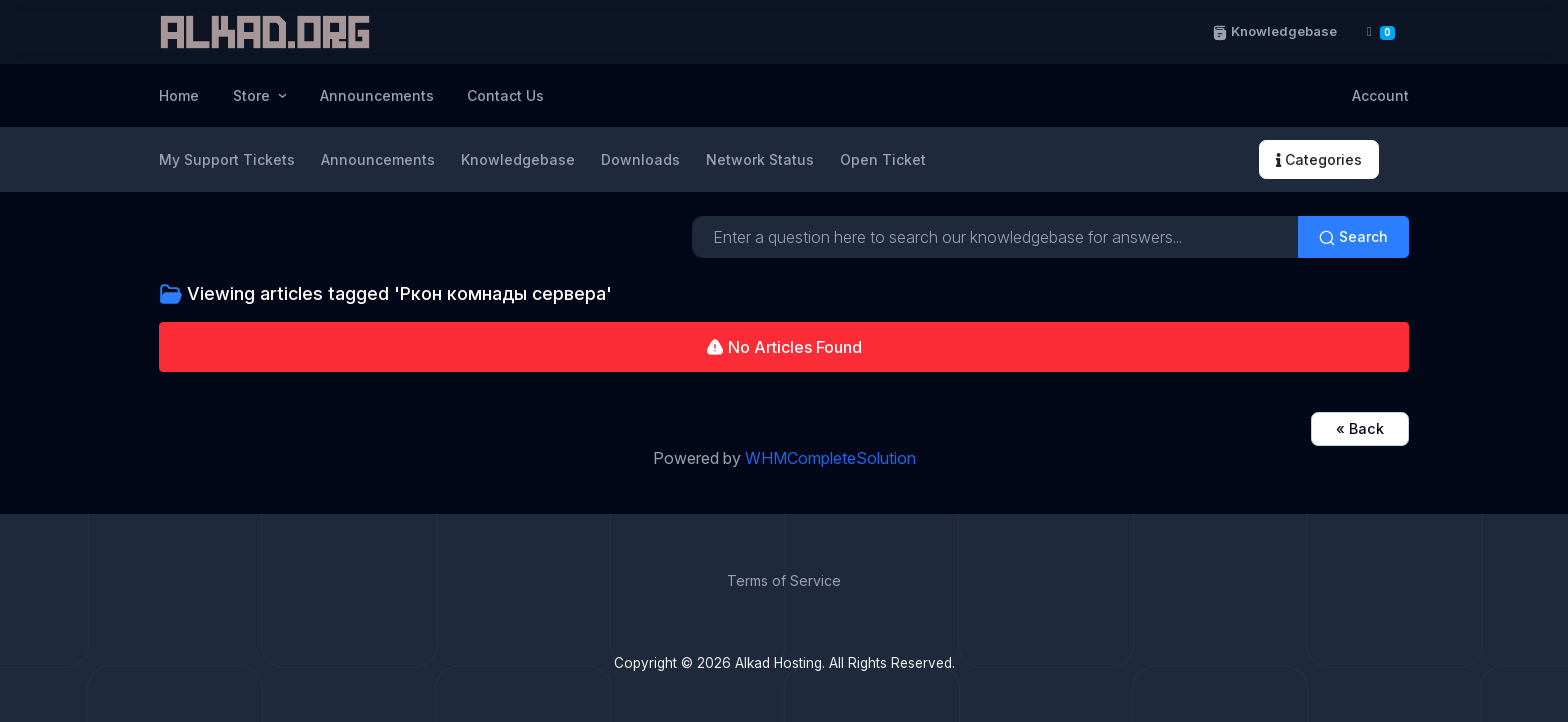  What do you see at coordinates (1360, 428) in the screenshot?
I see `« Back` at bounding box center [1360, 428].